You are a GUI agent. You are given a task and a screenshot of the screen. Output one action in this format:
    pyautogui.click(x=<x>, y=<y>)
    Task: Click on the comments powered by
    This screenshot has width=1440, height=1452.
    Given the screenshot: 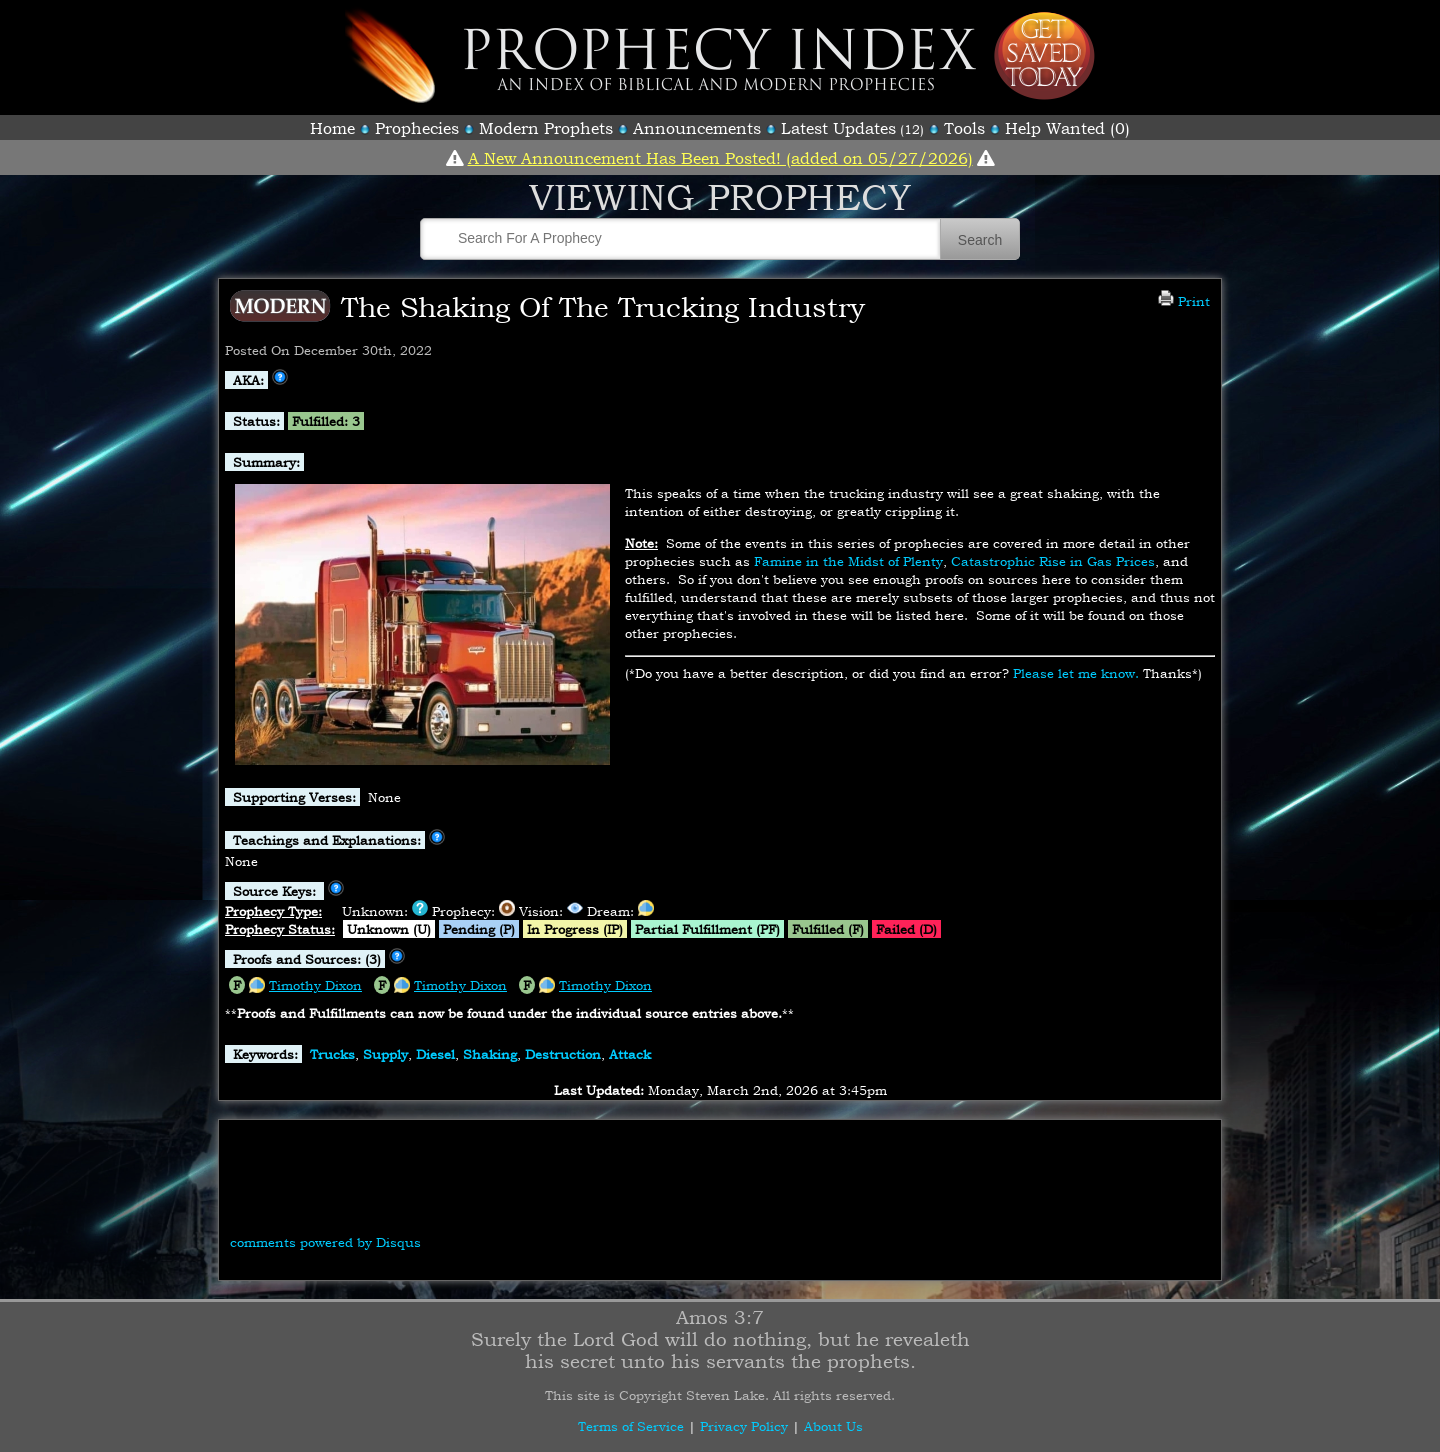 What is the action you would take?
    pyautogui.click(x=325, y=1242)
    